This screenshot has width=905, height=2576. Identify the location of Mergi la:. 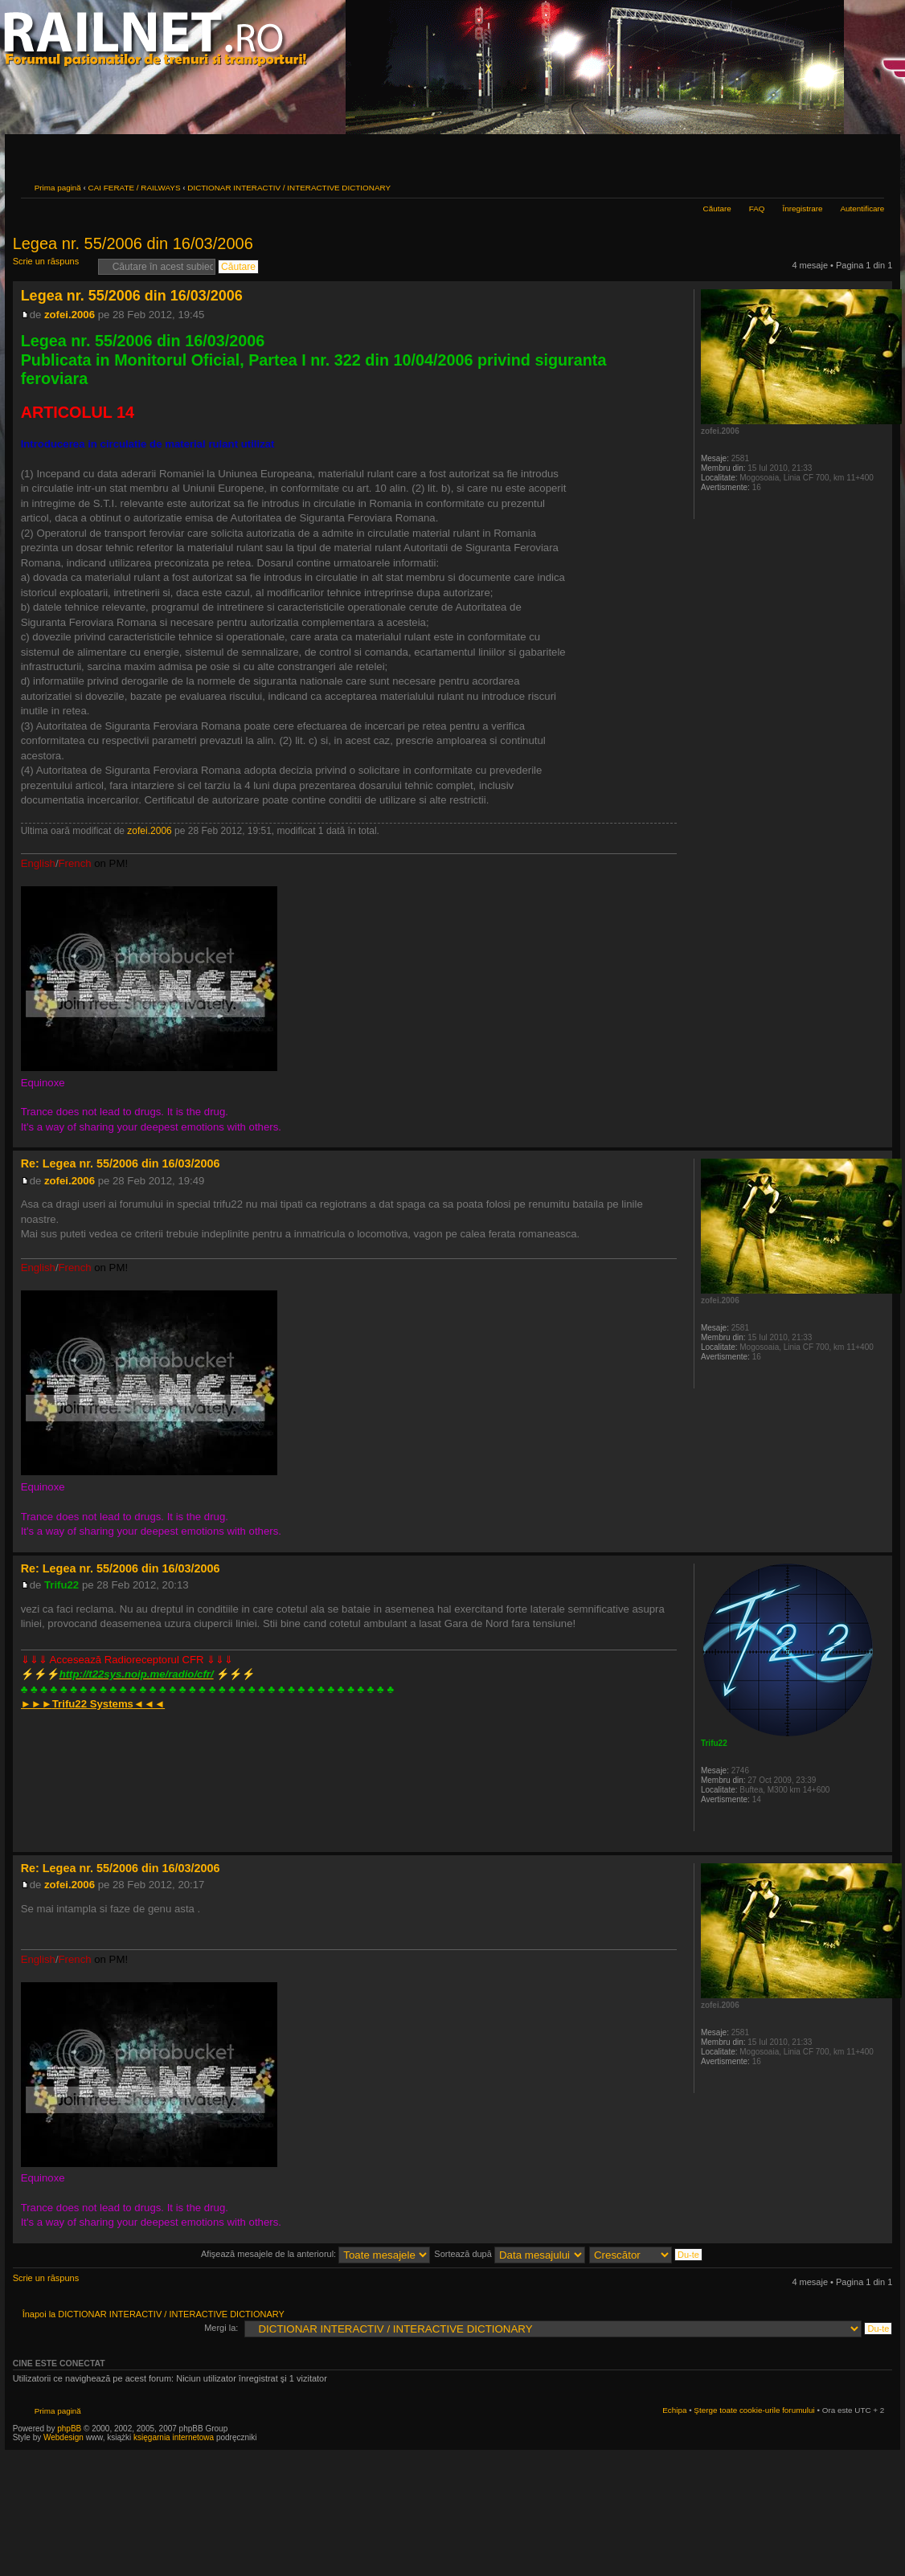
(221, 2328).